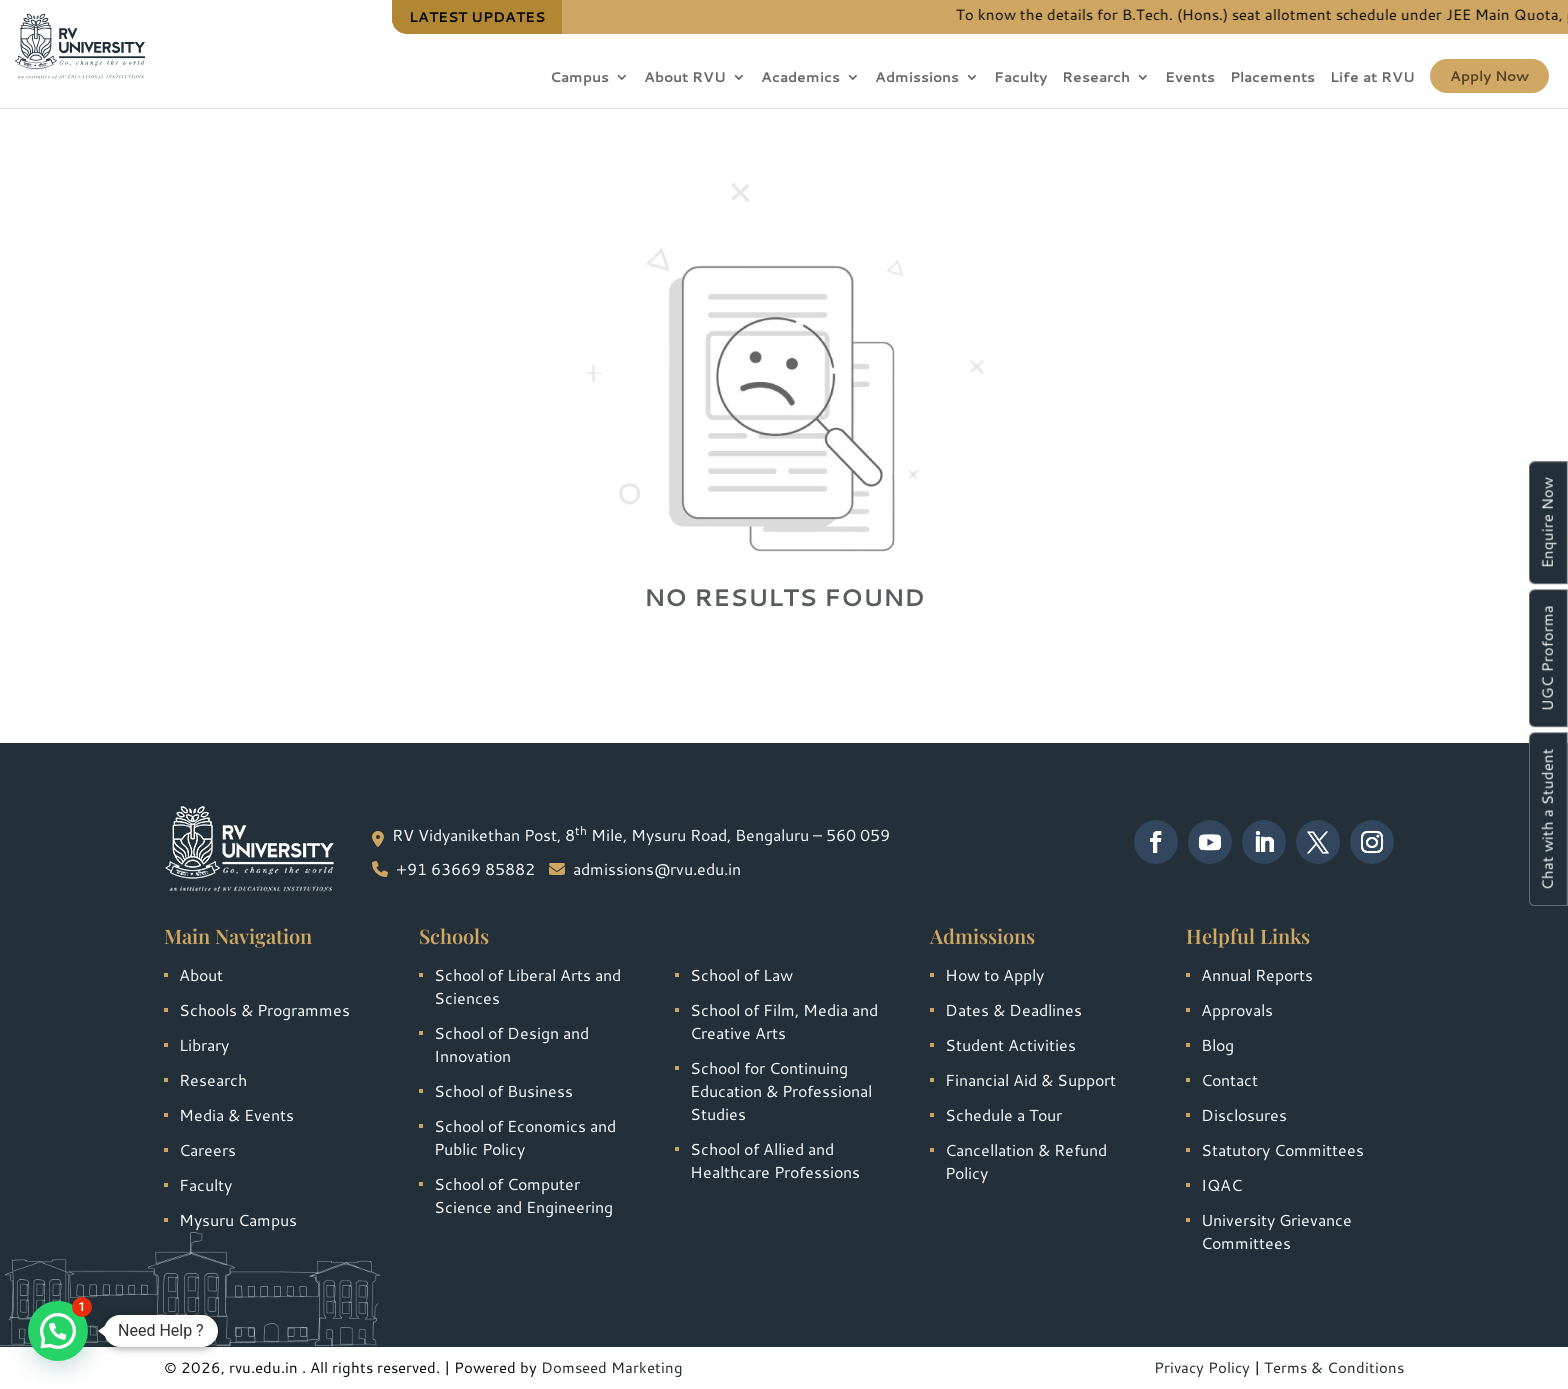 The height and width of the screenshot is (1389, 1568). I want to click on Annual Reports, so click(1257, 974).